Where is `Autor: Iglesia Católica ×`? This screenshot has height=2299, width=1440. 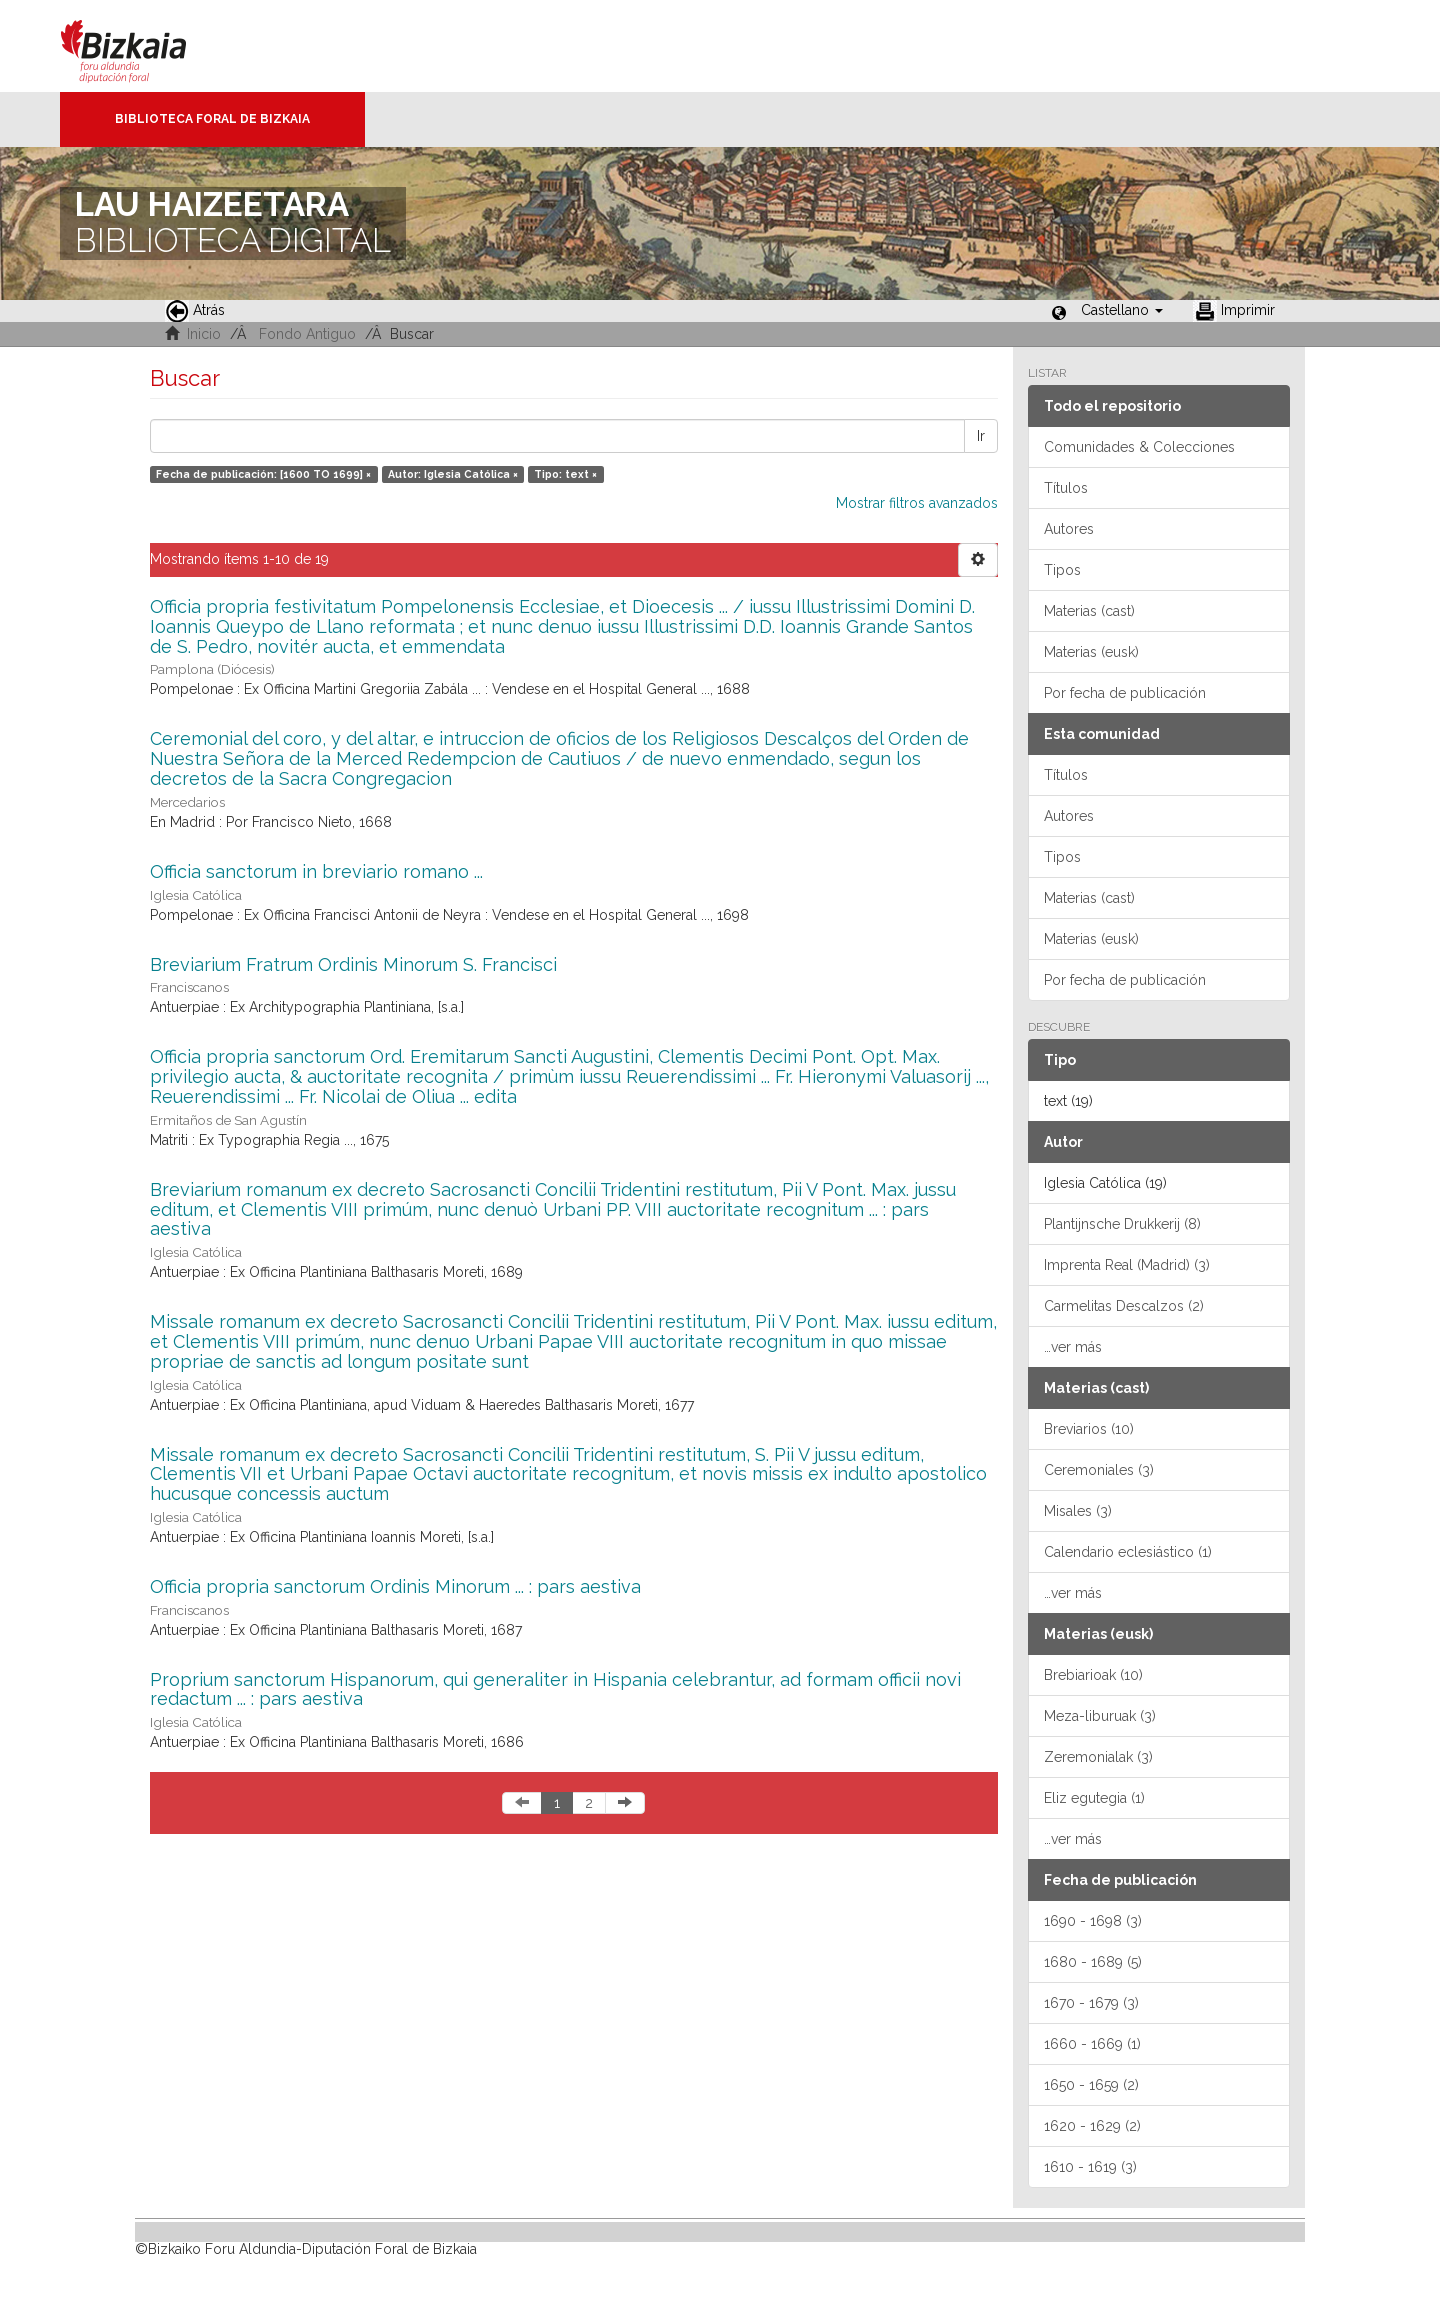
Autor: Iglesia Católica × is located at coordinates (453, 474).